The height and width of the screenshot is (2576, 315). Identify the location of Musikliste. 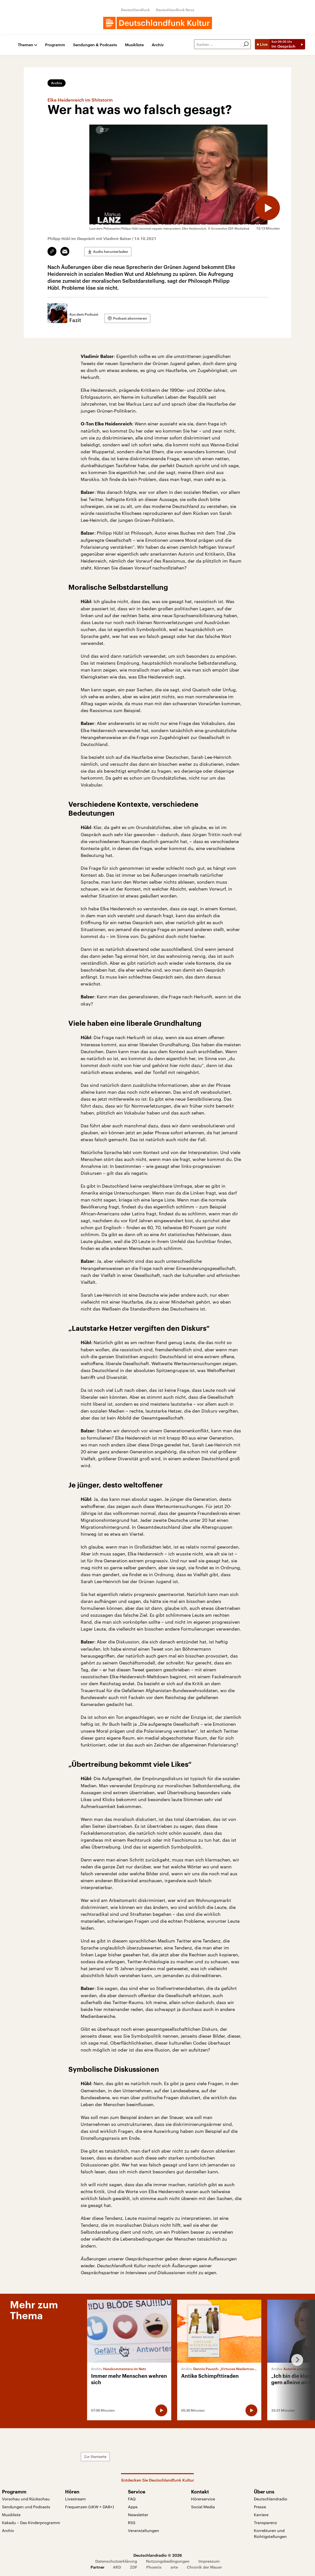
(134, 45).